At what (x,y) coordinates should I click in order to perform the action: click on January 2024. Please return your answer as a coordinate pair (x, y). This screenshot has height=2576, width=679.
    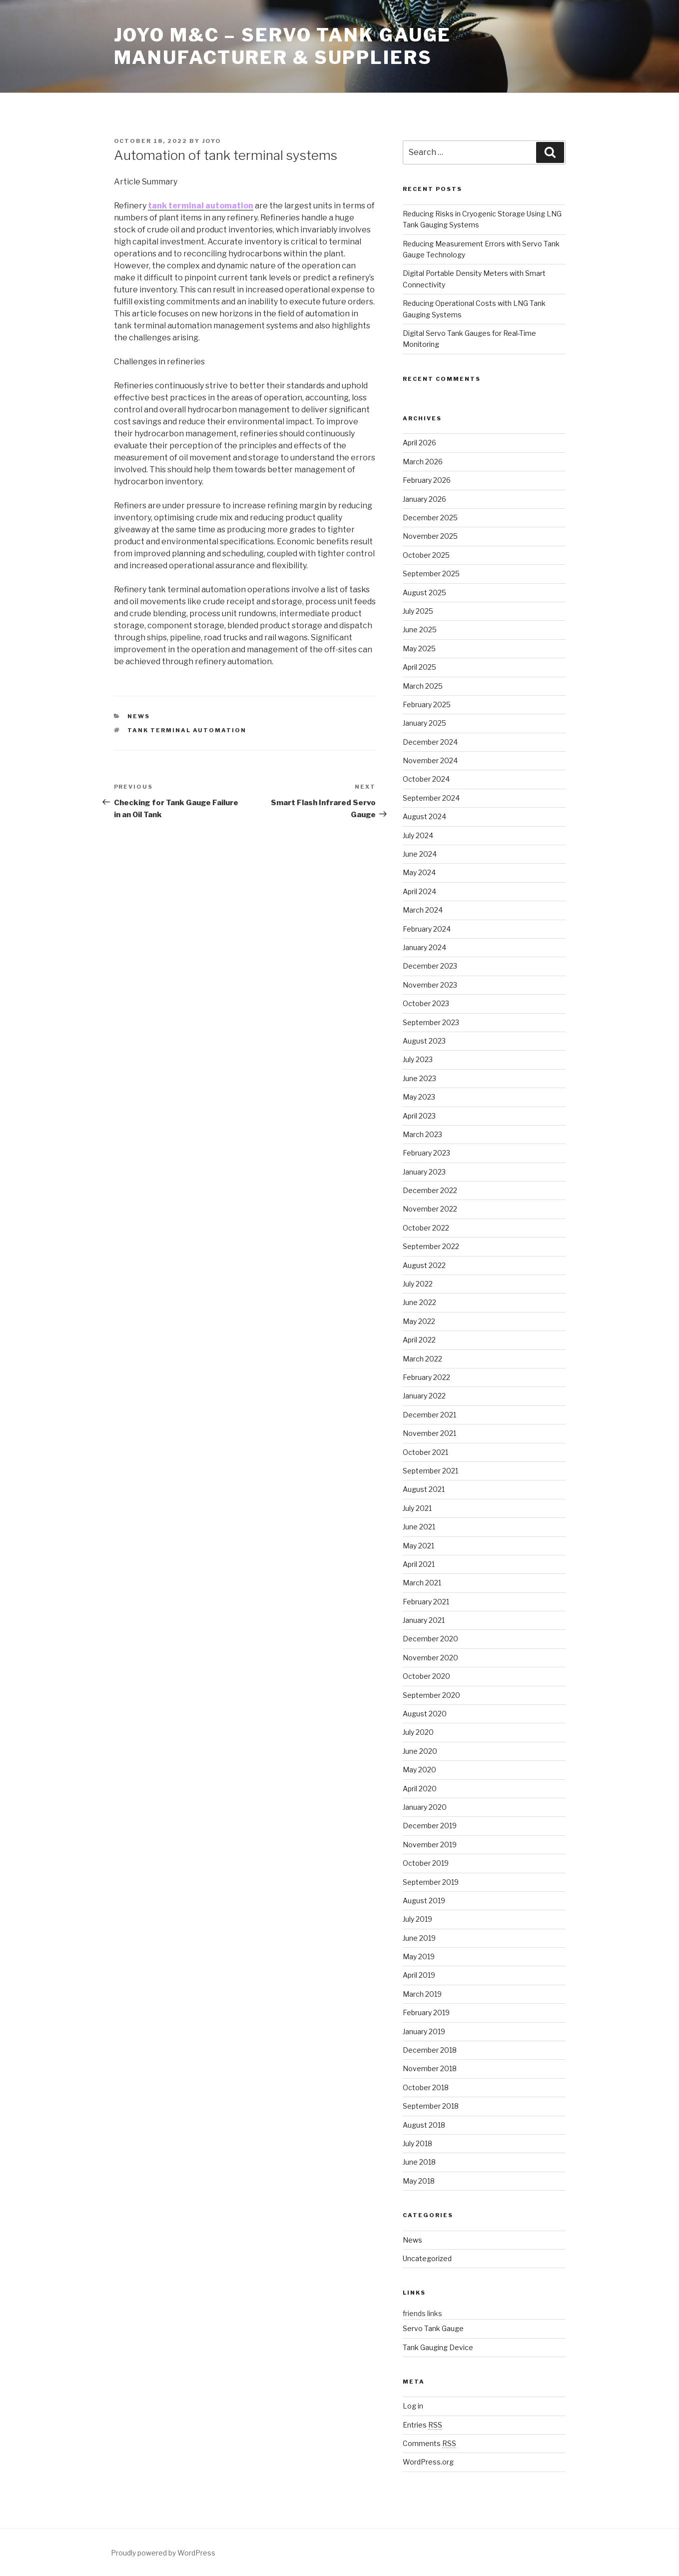
    Looking at the image, I should click on (424, 947).